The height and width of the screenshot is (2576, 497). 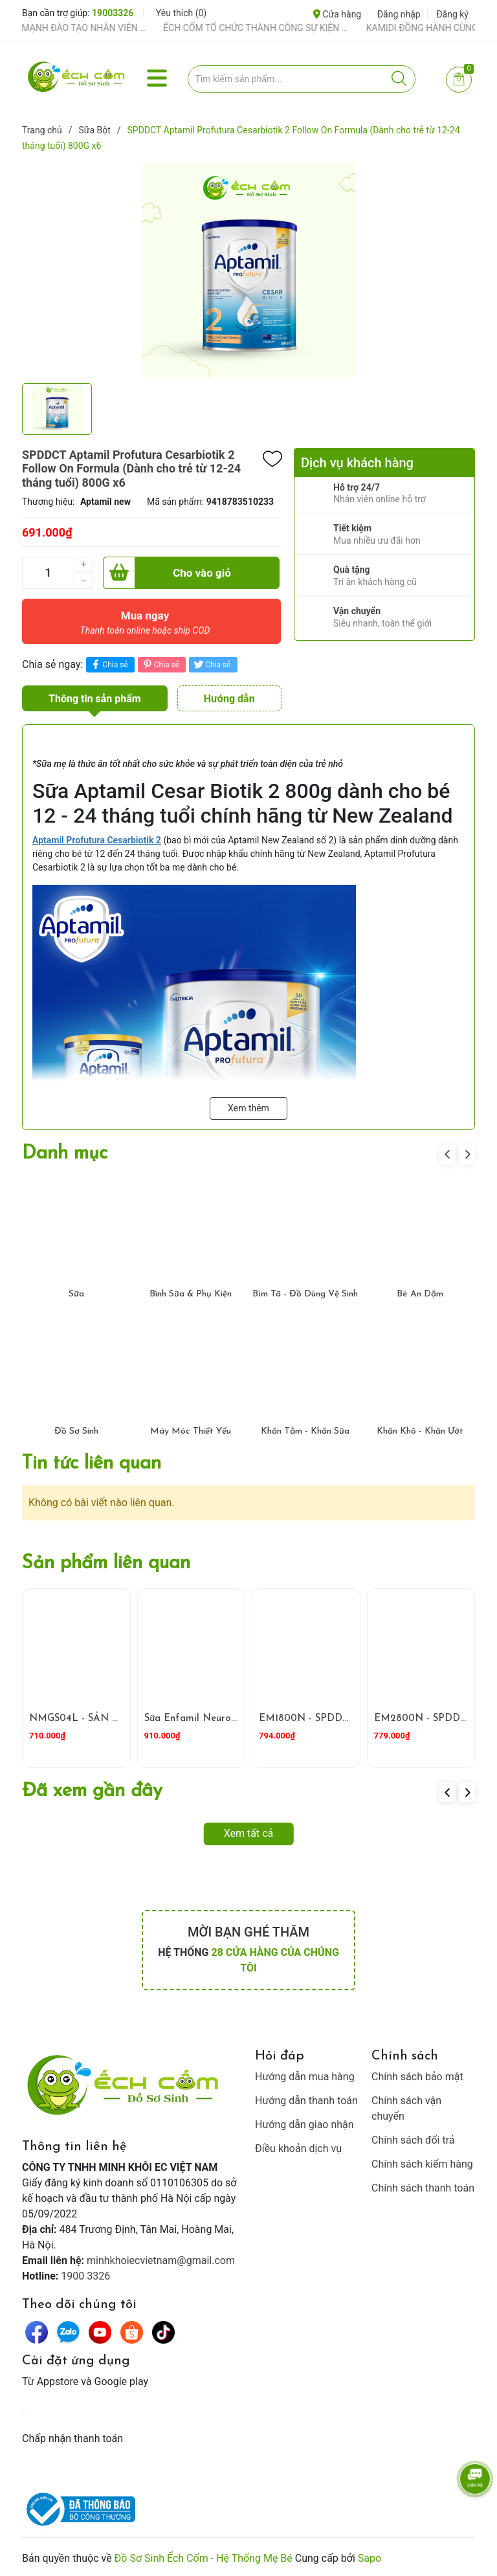 What do you see at coordinates (248, 270) in the screenshot?
I see `[group]` at bounding box center [248, 270].